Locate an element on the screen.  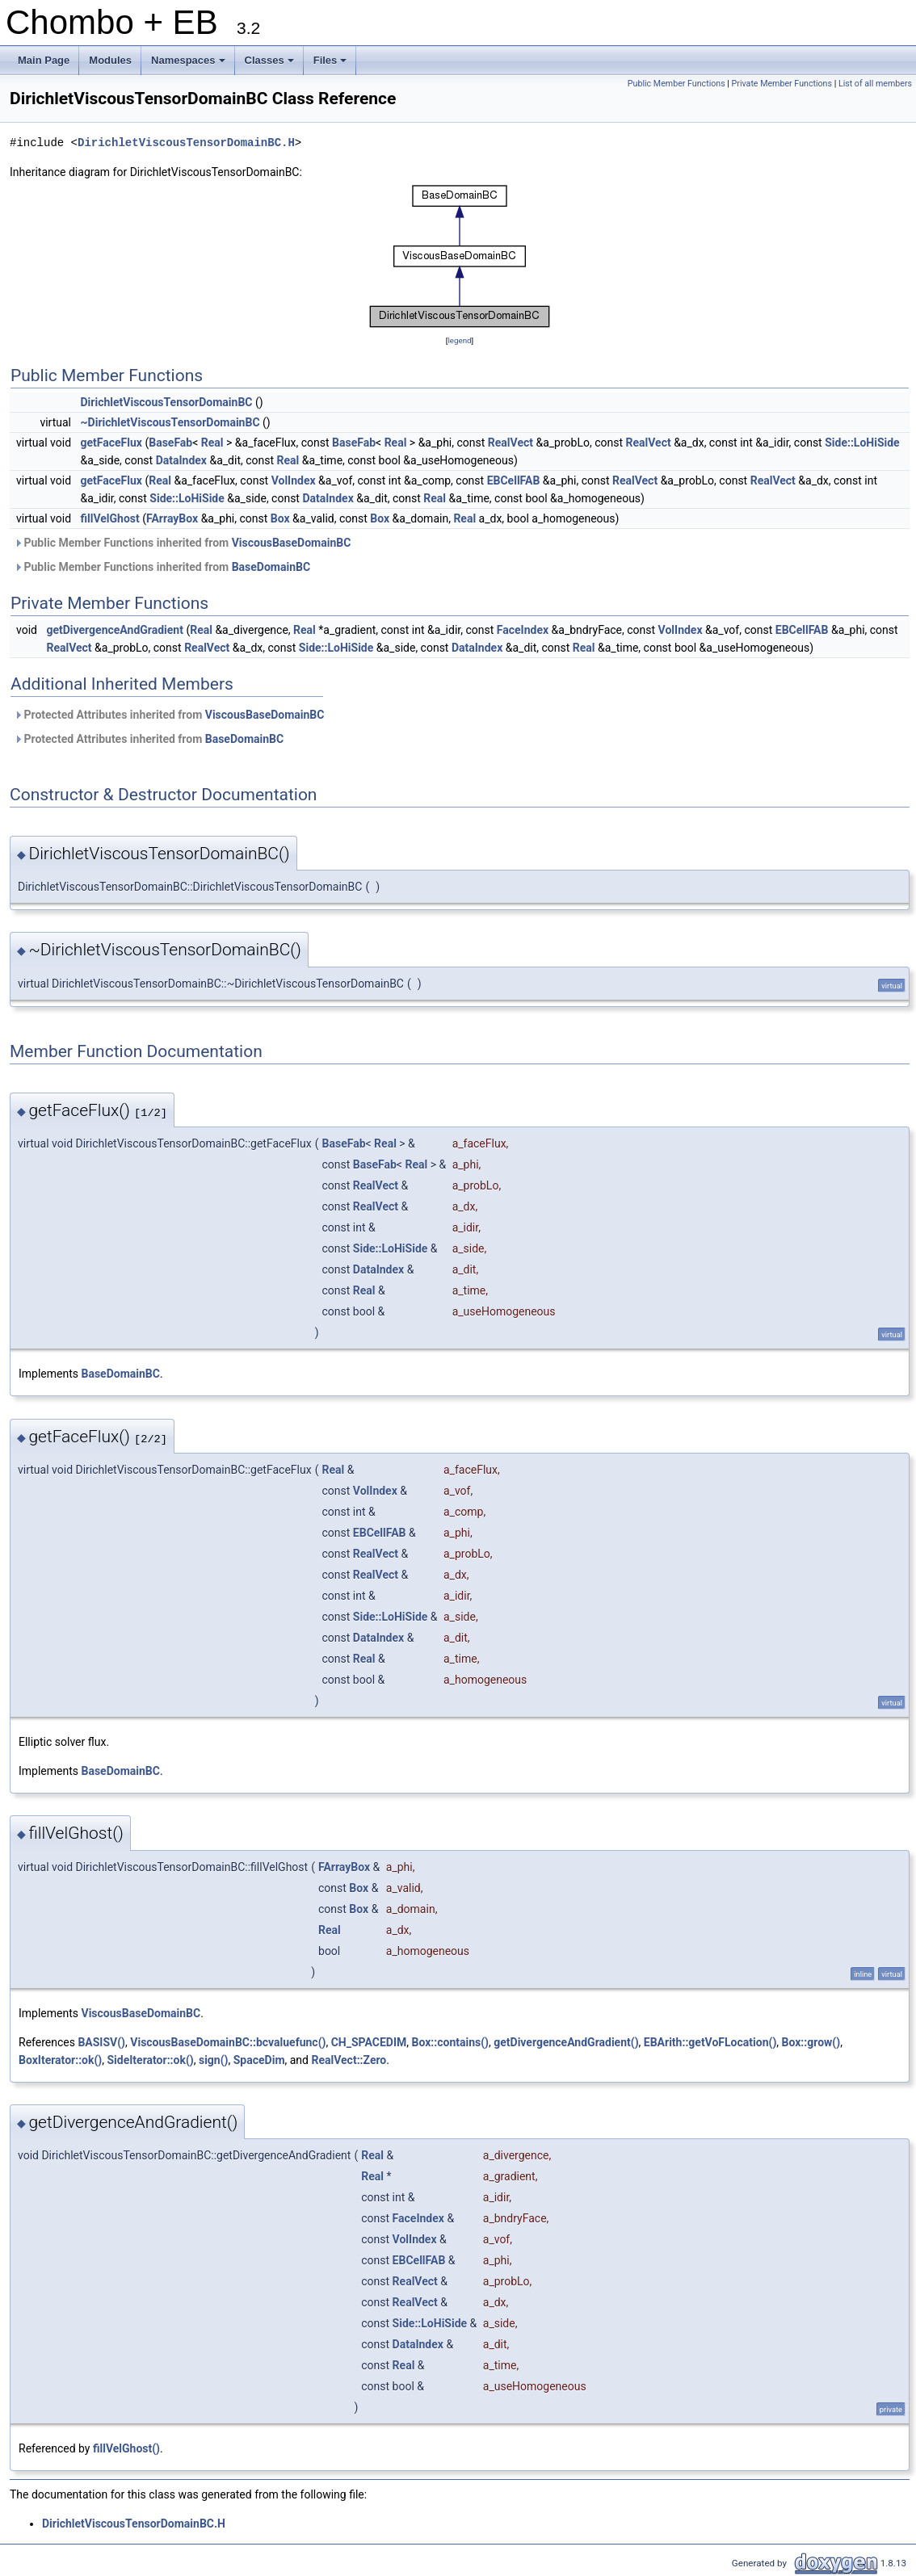
Real is located at coordinates (212, 442).